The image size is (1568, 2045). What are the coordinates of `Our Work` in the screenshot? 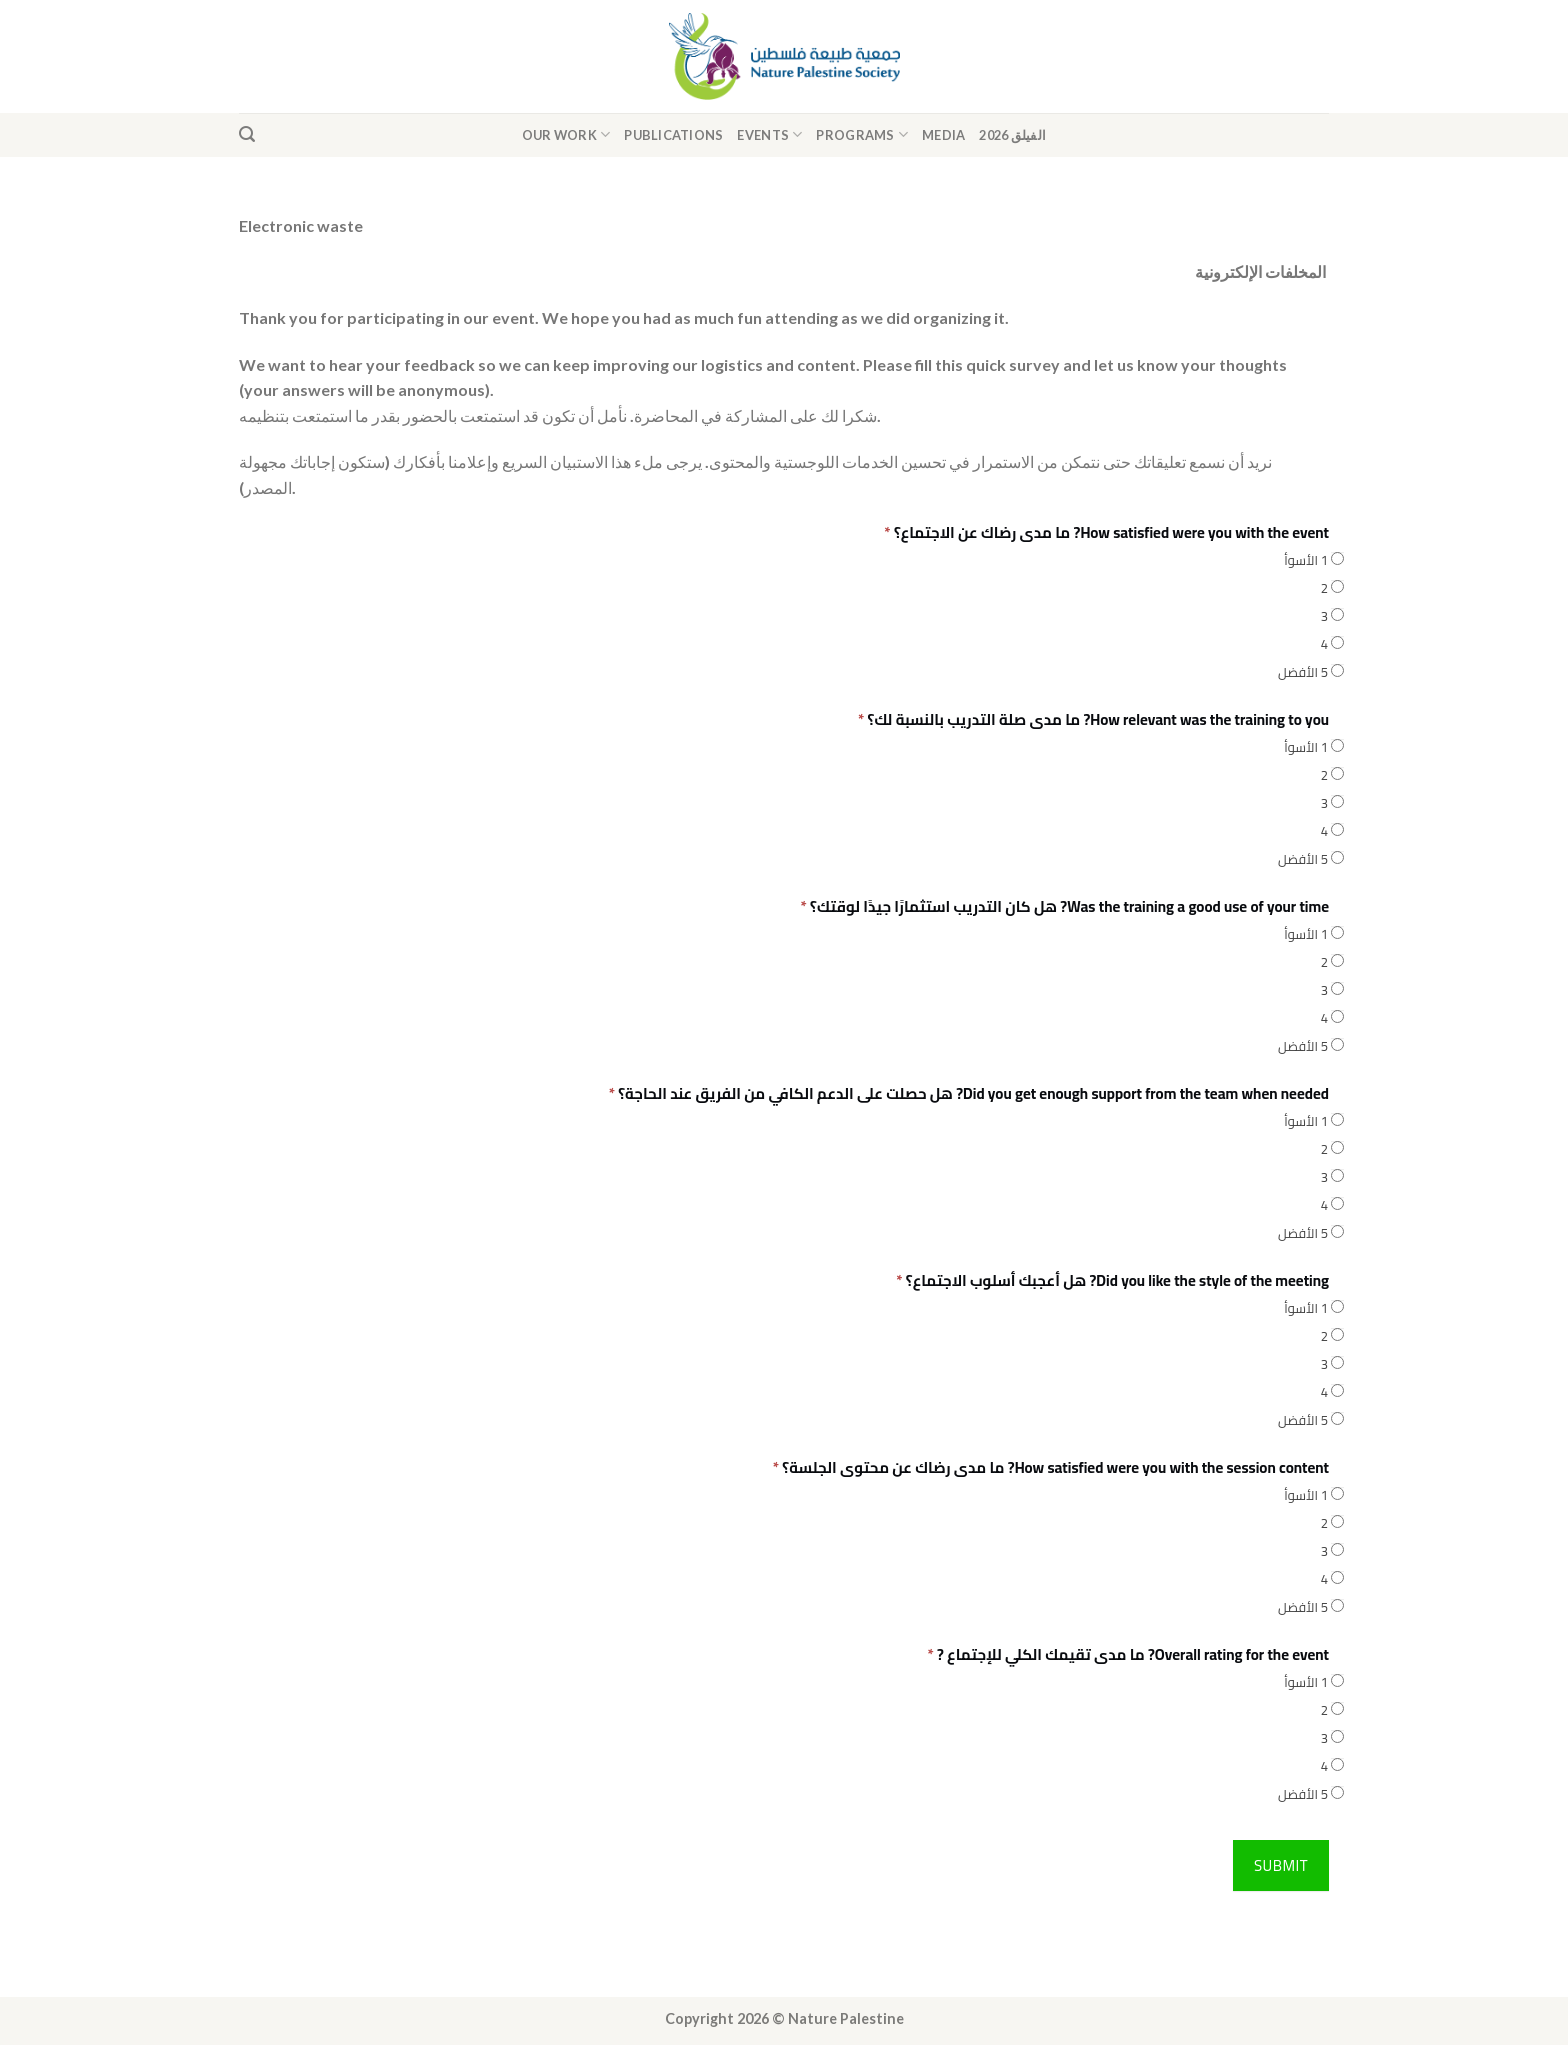 It's located at (566, 134).